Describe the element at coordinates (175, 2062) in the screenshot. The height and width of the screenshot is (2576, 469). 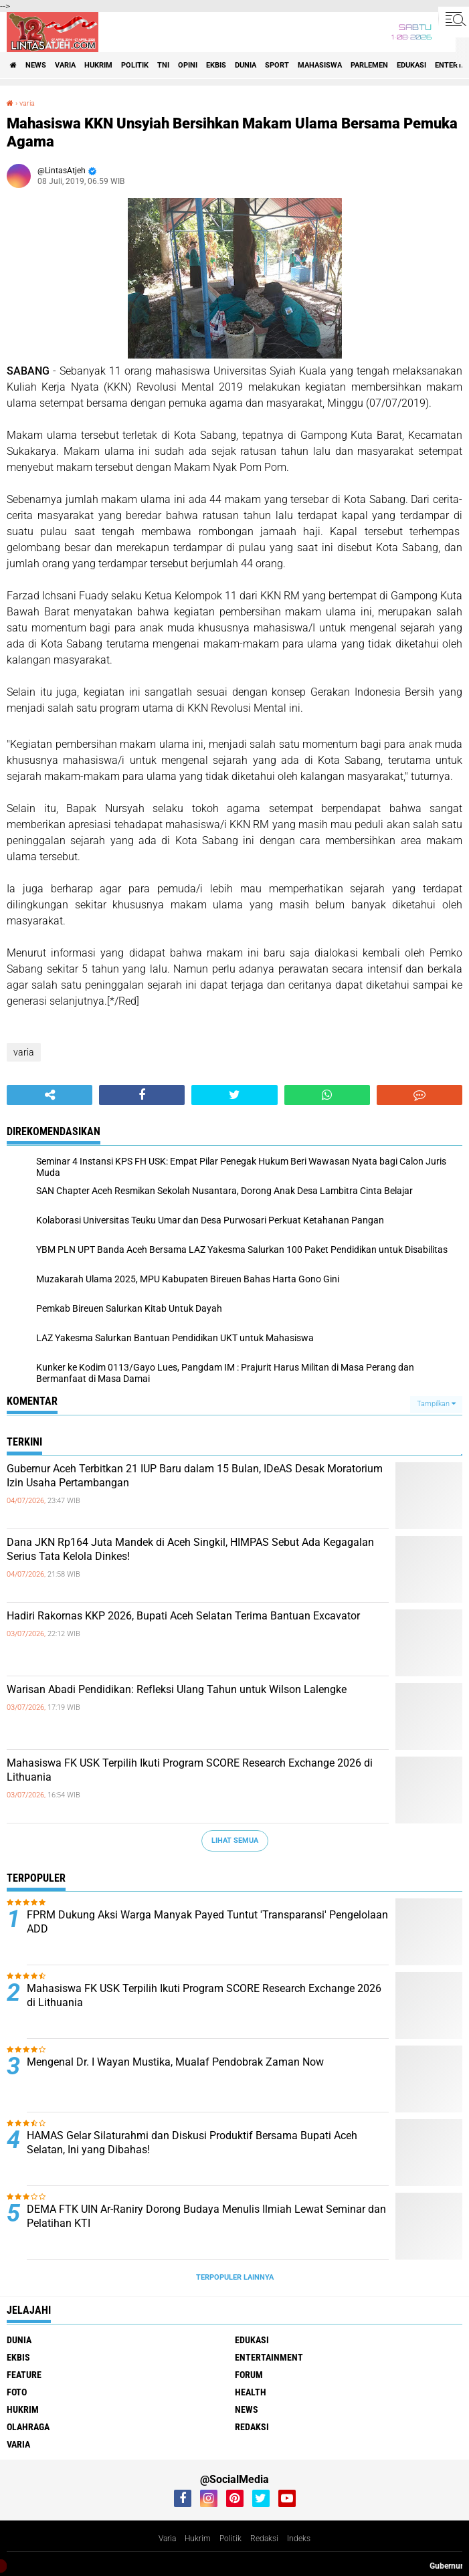
I see `Mengenal Dr. I Wayan Mustika, Mualaf Pendobrak Zaman Now` at that location.